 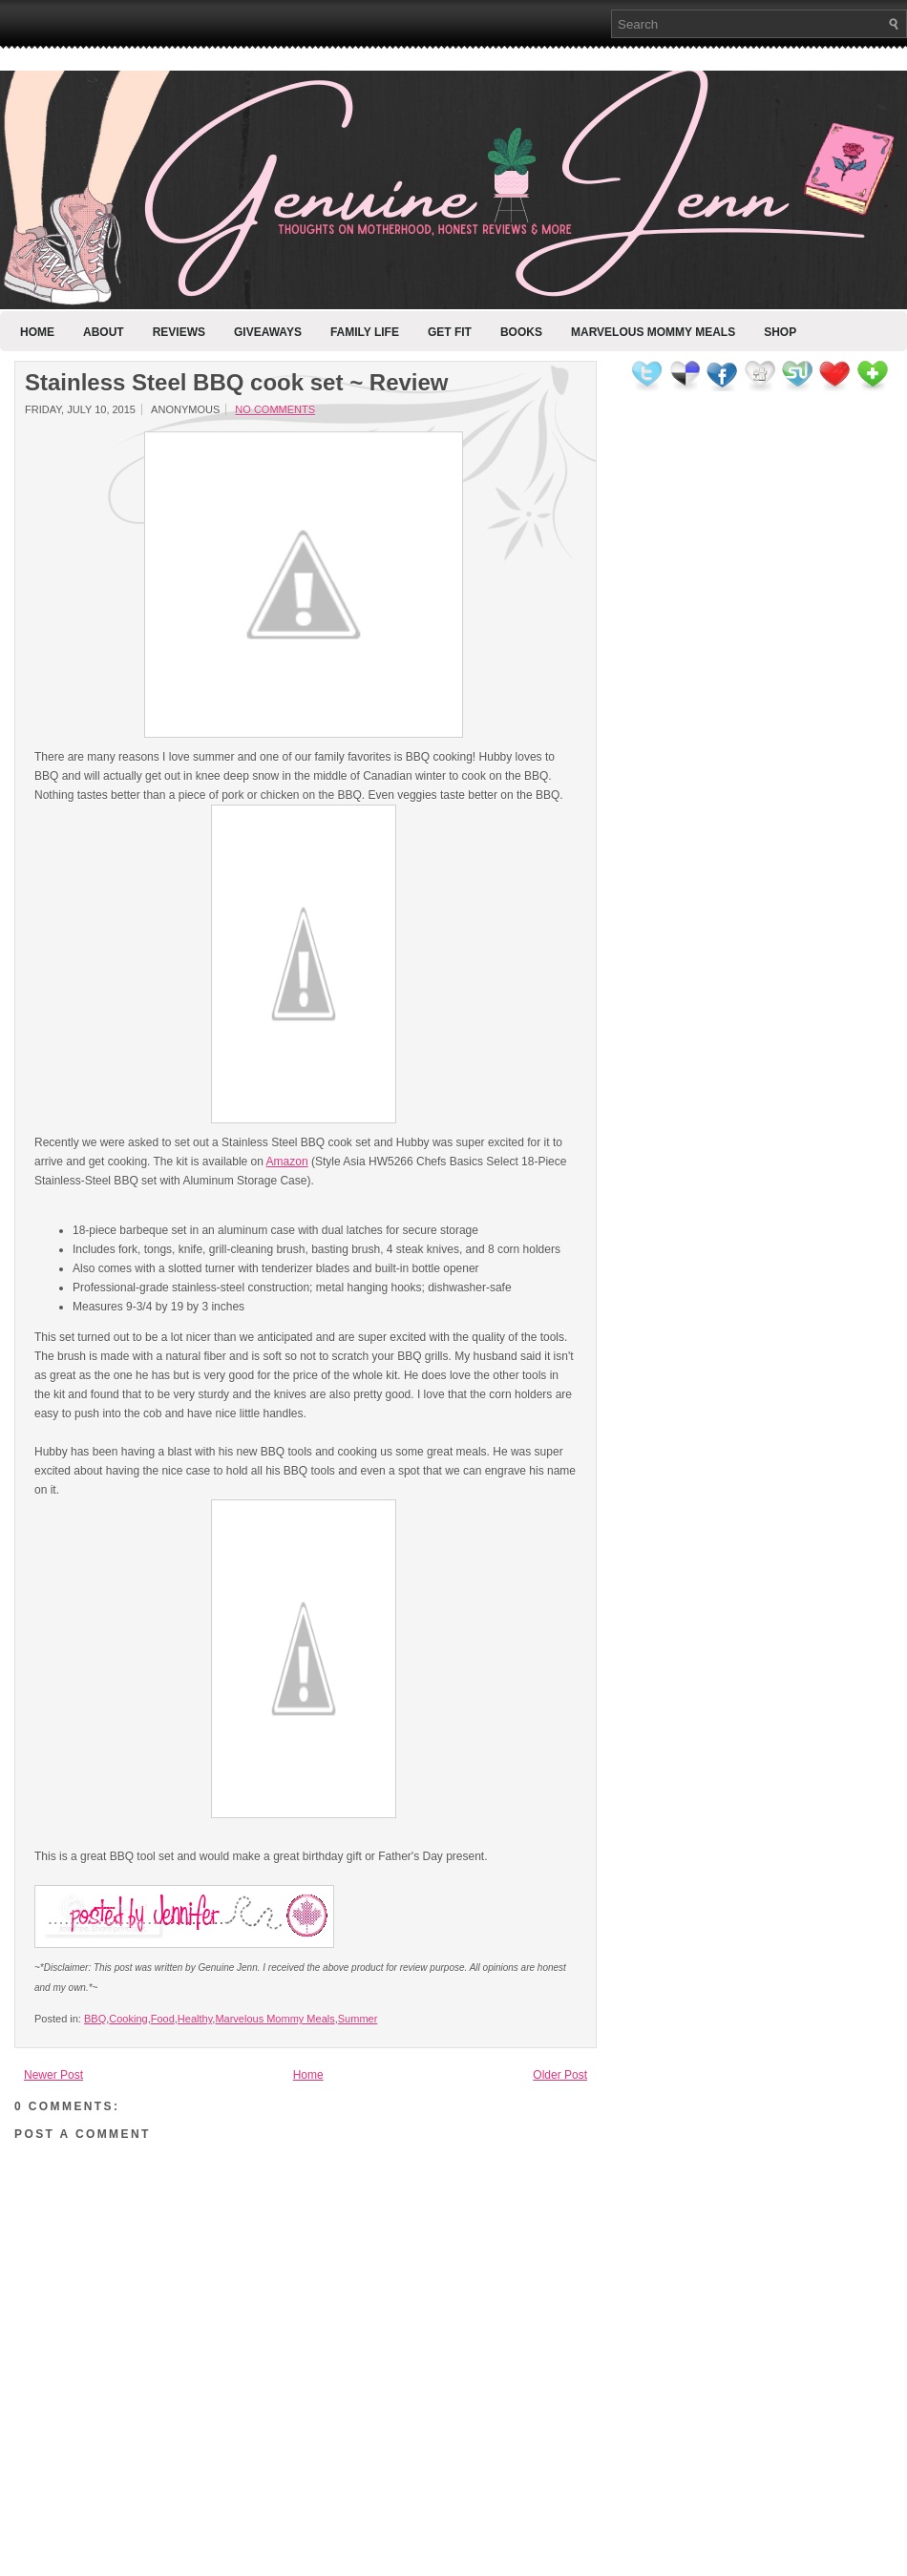 I want to click on Shop, so click(x=780, y=332).